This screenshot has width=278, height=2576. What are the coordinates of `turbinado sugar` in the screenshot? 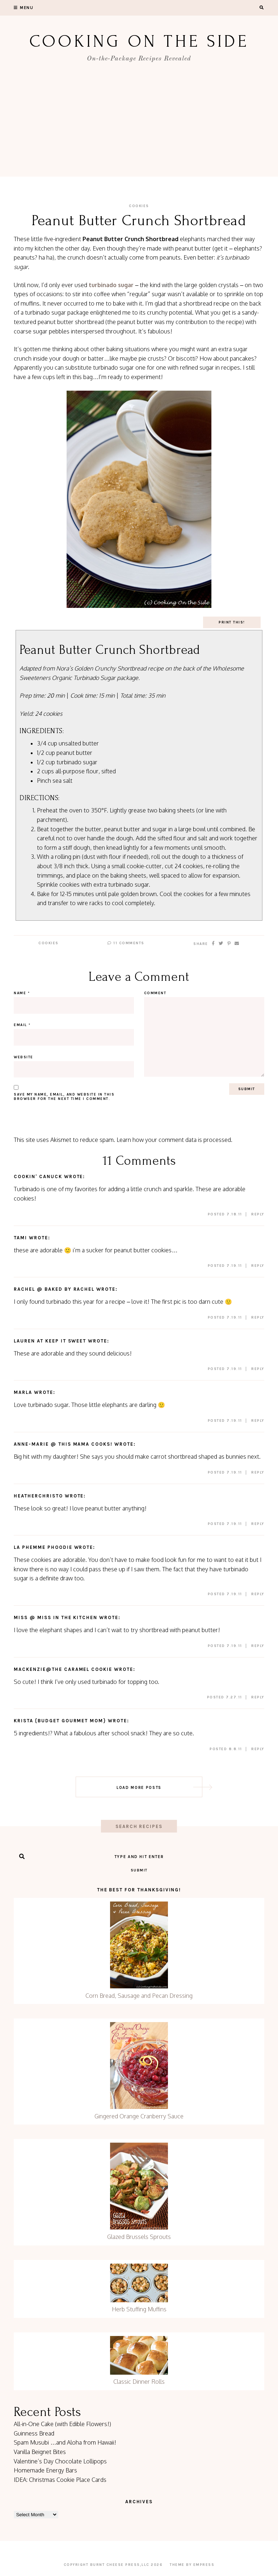 It's located at (111, 285).